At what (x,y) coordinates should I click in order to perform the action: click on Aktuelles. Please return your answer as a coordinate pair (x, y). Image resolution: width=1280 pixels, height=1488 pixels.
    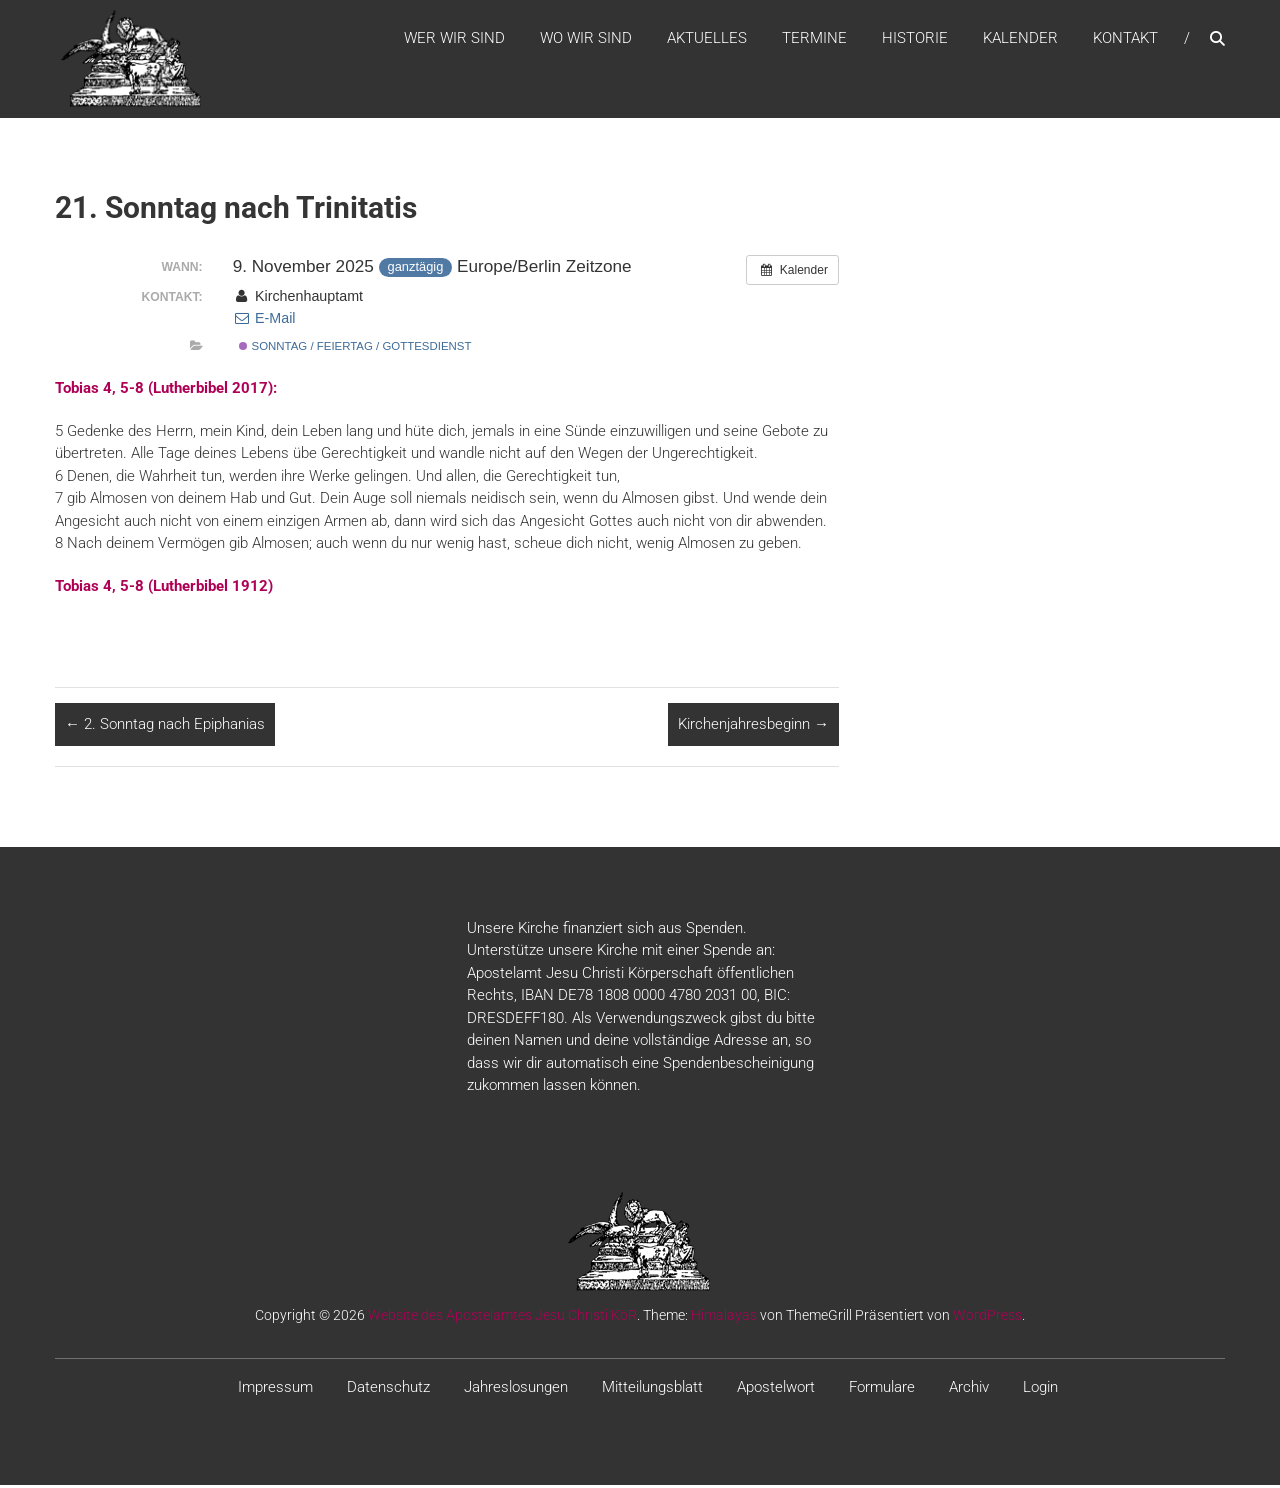
    Looking at the image, I should click on (707, 39).